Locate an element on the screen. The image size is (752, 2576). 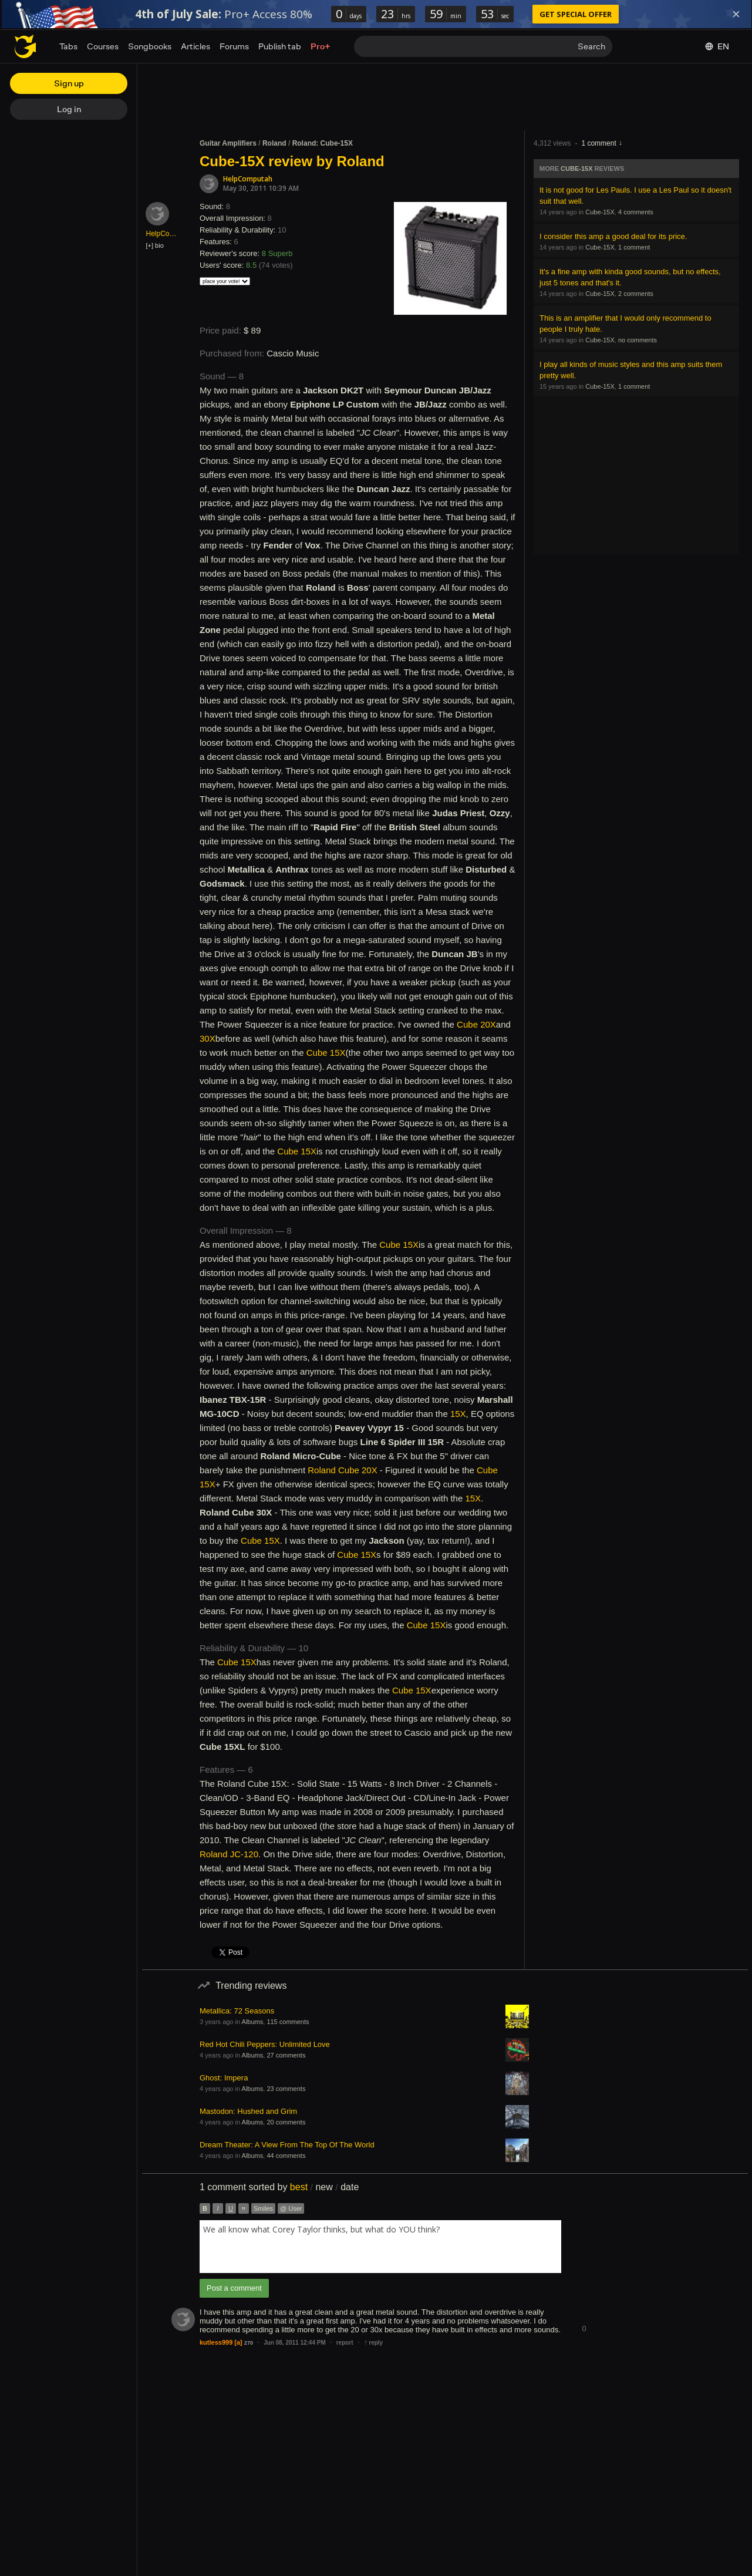
Roland JC-120 is located at coordinates (229, 1854).